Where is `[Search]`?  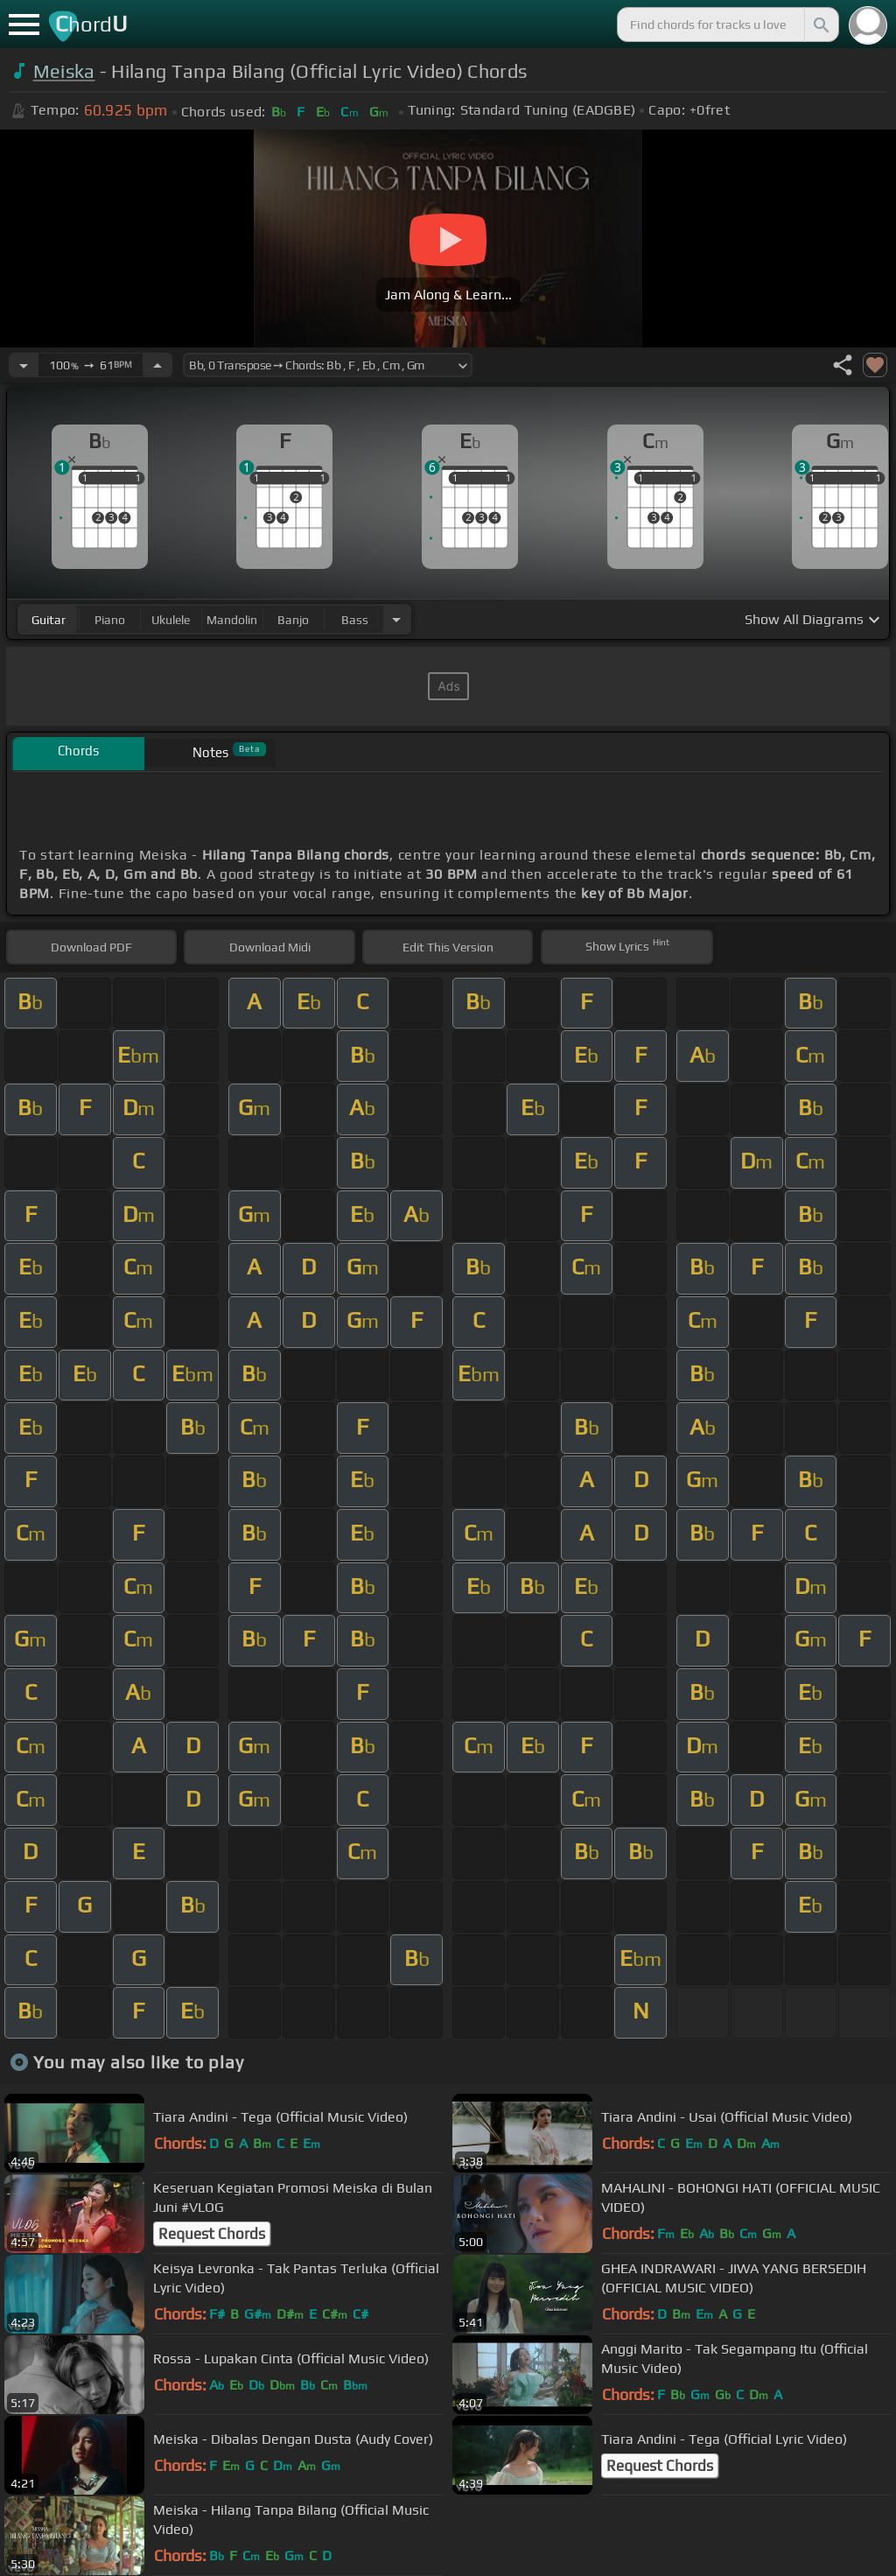 [Search] is located at coordinates (820, 24).